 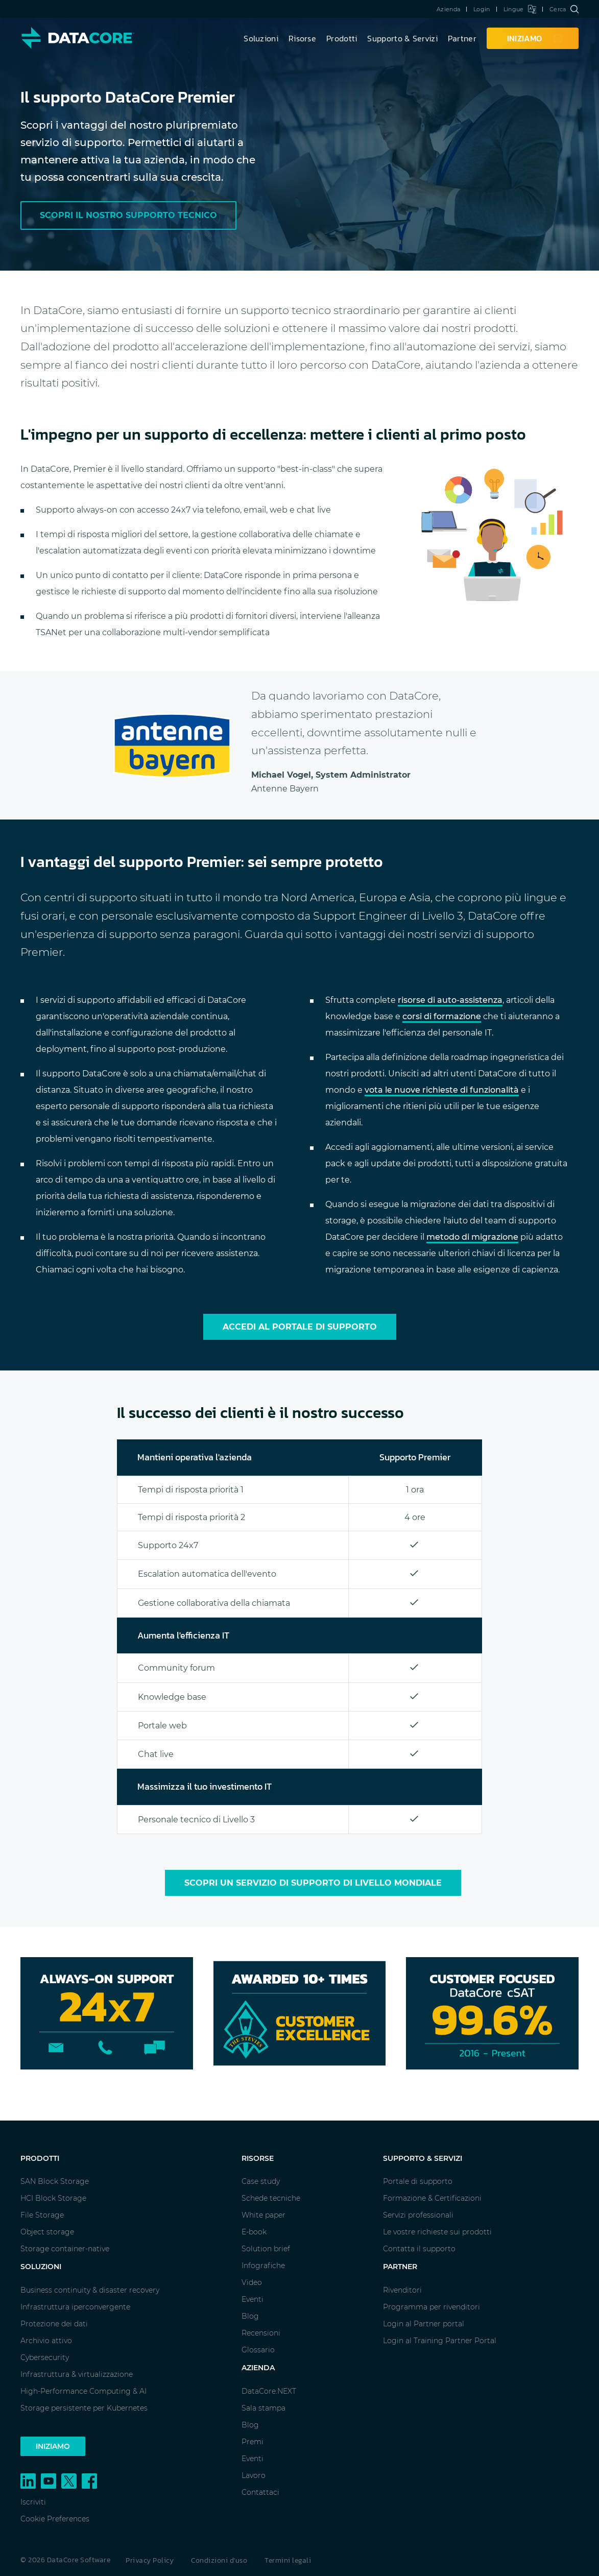 I want to click on E-book, so click(x=254, y=2231).